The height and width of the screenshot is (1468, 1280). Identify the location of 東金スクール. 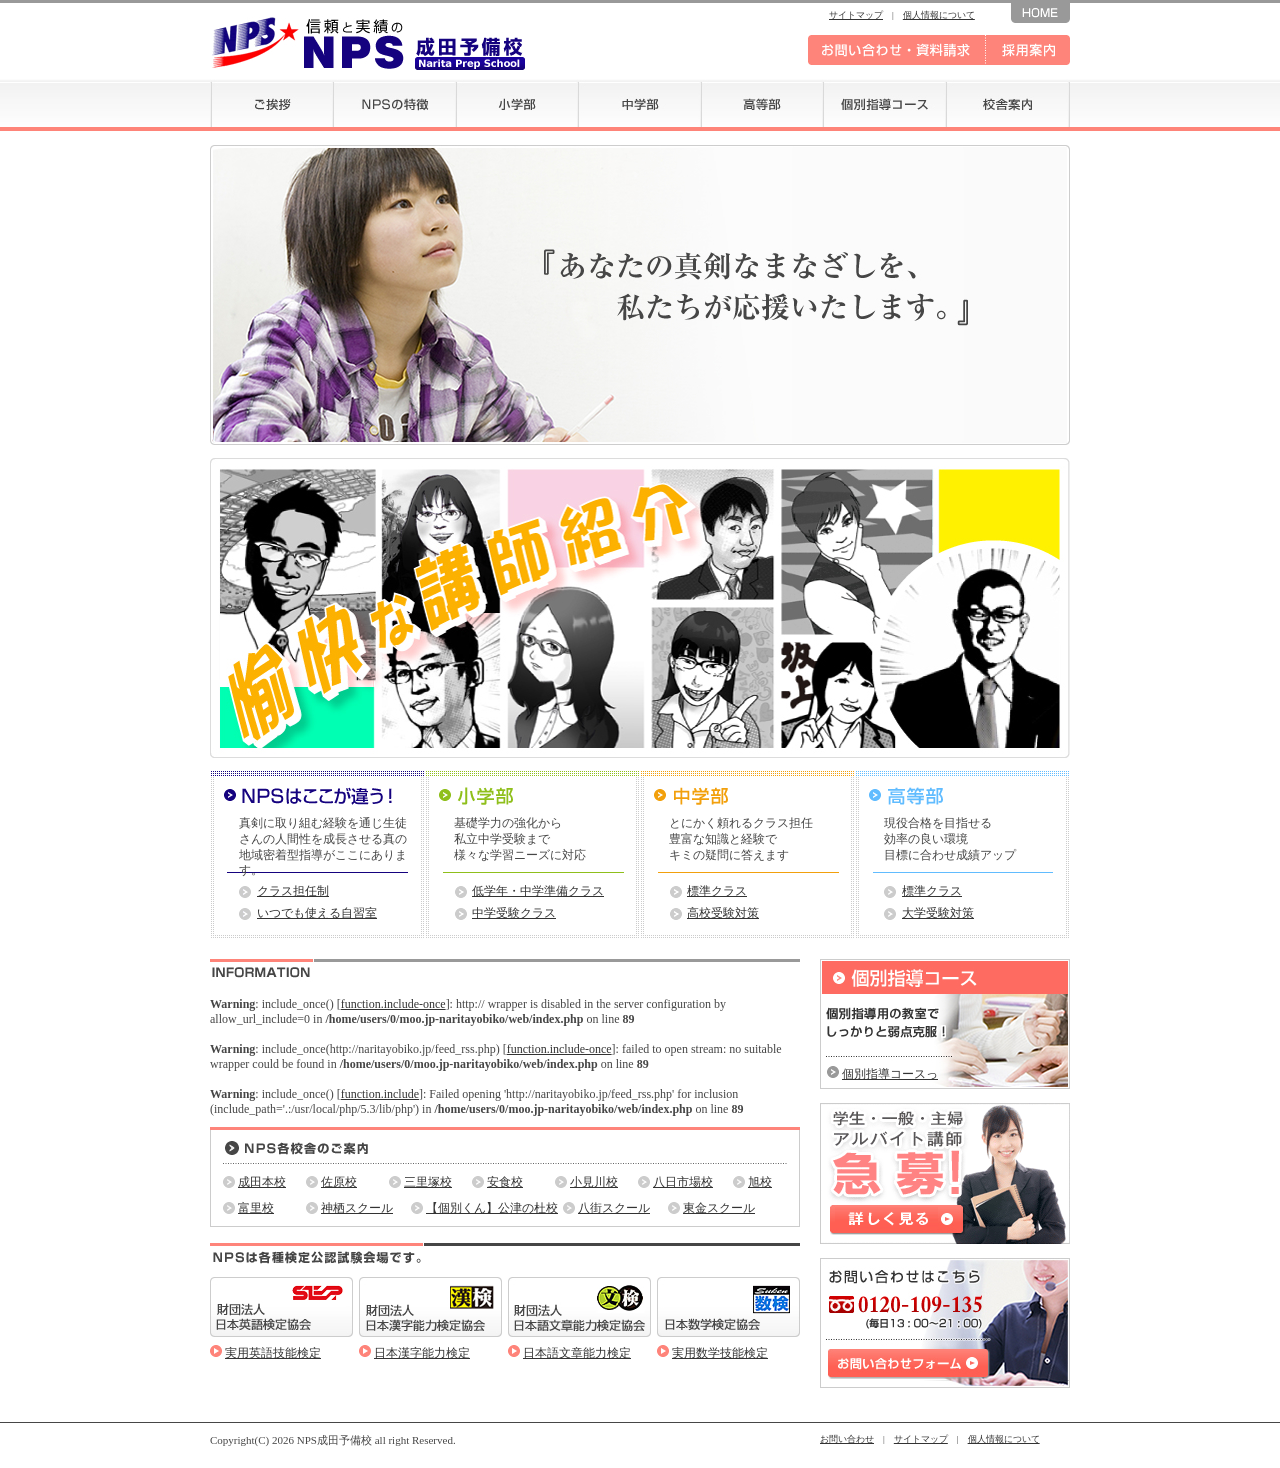
(719, 1208).